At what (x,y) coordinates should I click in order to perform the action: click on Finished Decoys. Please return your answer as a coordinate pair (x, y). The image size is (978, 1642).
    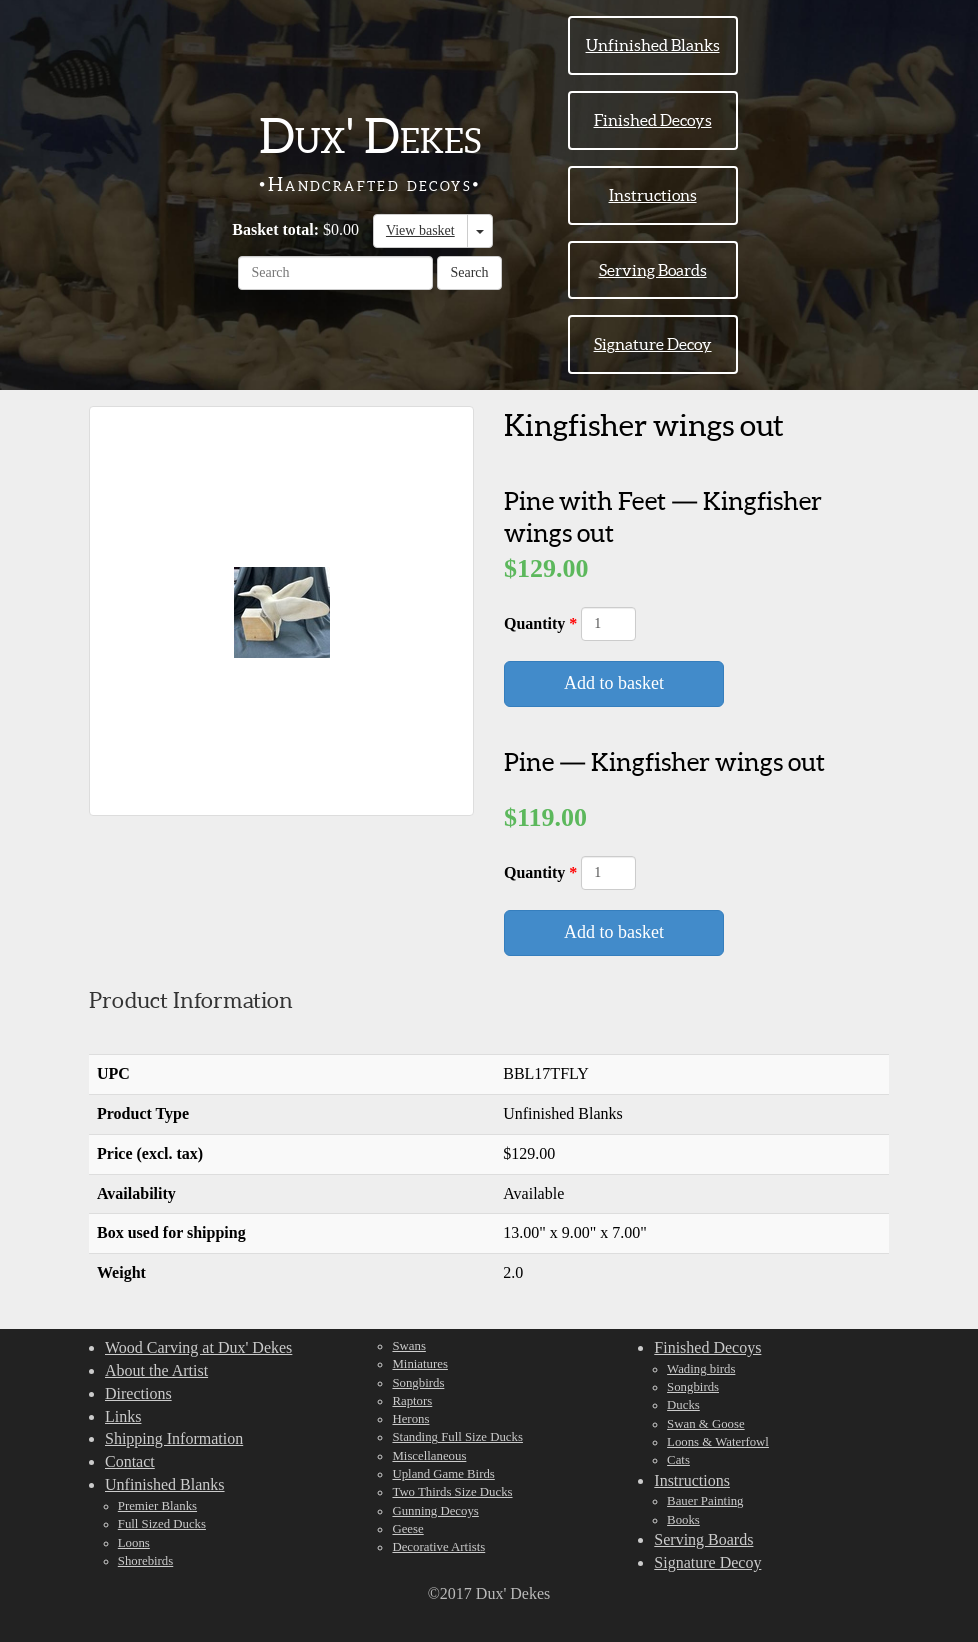
    Looking at the image, I should click on (653, 120).